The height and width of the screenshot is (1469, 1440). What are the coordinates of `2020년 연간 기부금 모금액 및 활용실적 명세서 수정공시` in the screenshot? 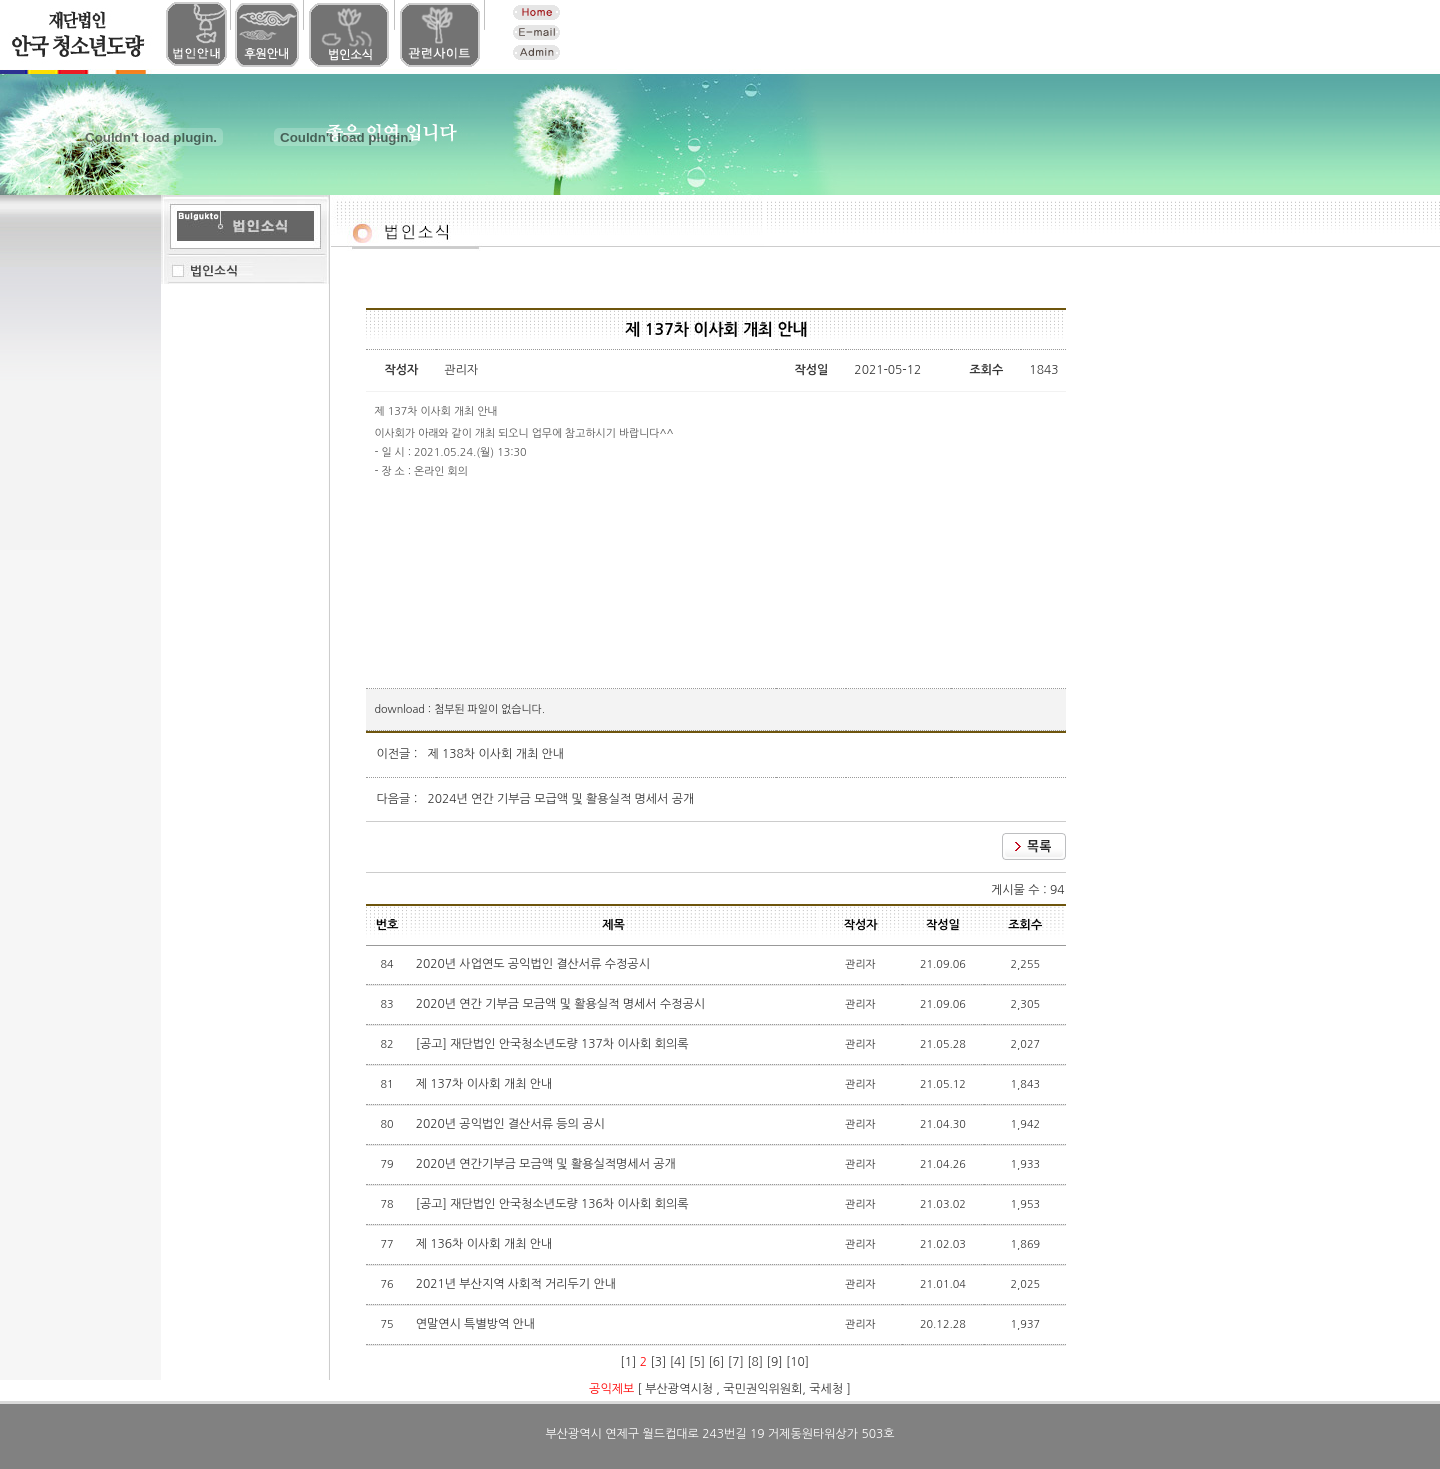 It's located at (562, 1004).